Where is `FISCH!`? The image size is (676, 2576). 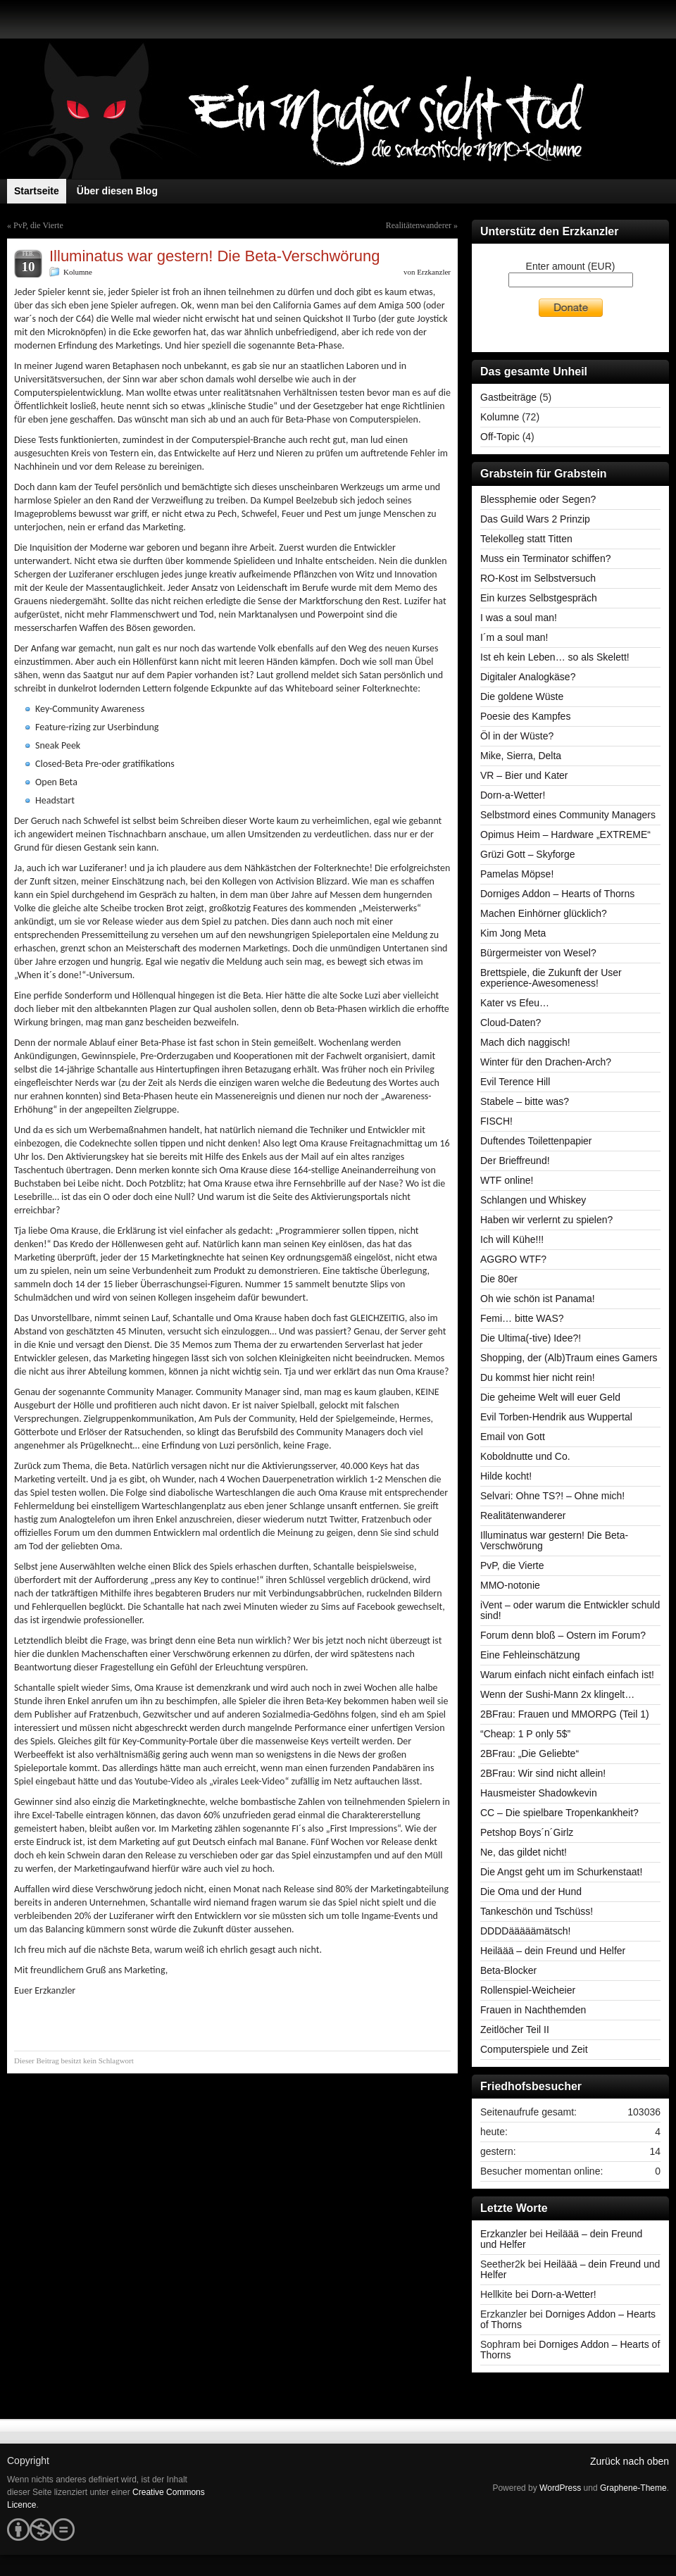 FISCH! is located at coordinates (496, 1121).